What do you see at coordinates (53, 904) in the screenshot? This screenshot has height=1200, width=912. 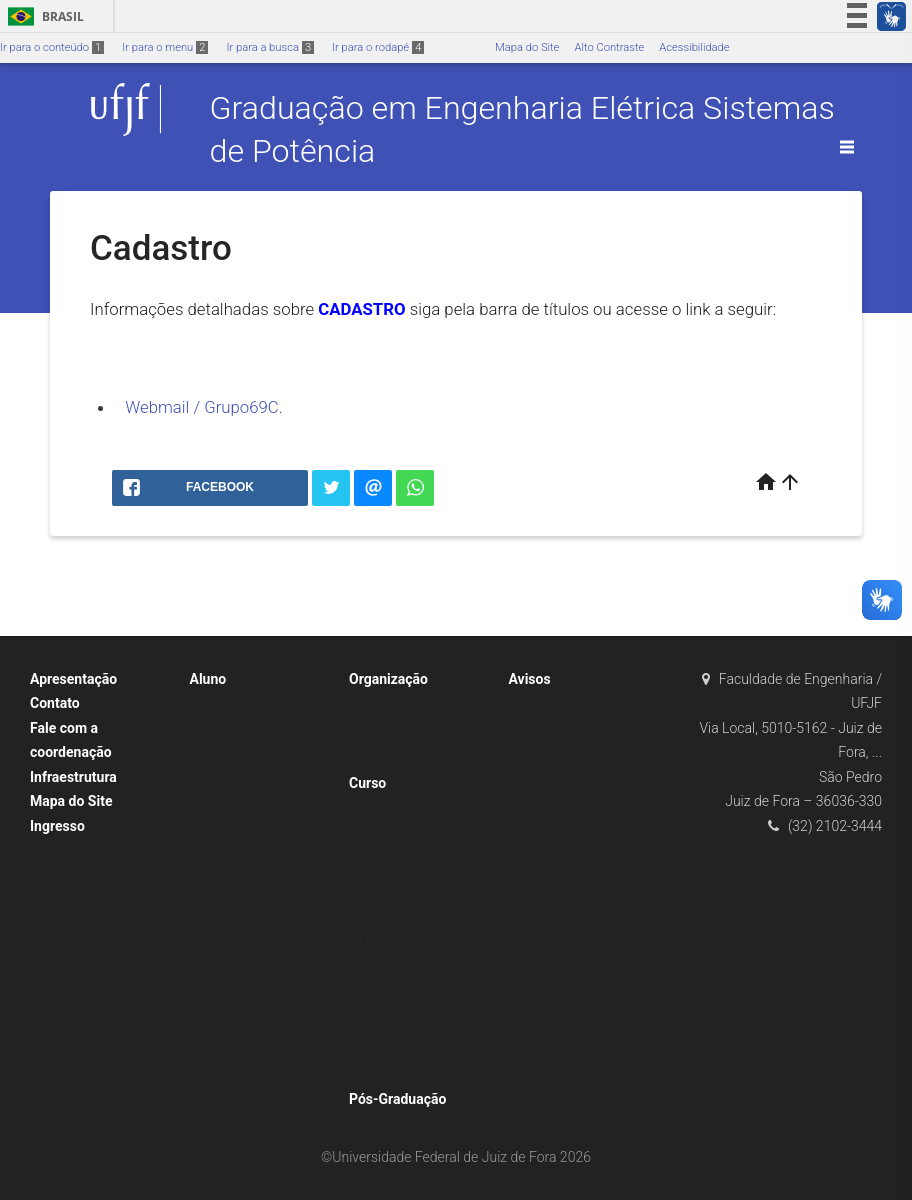 I see `PISM` at bounding box center [53, 904].